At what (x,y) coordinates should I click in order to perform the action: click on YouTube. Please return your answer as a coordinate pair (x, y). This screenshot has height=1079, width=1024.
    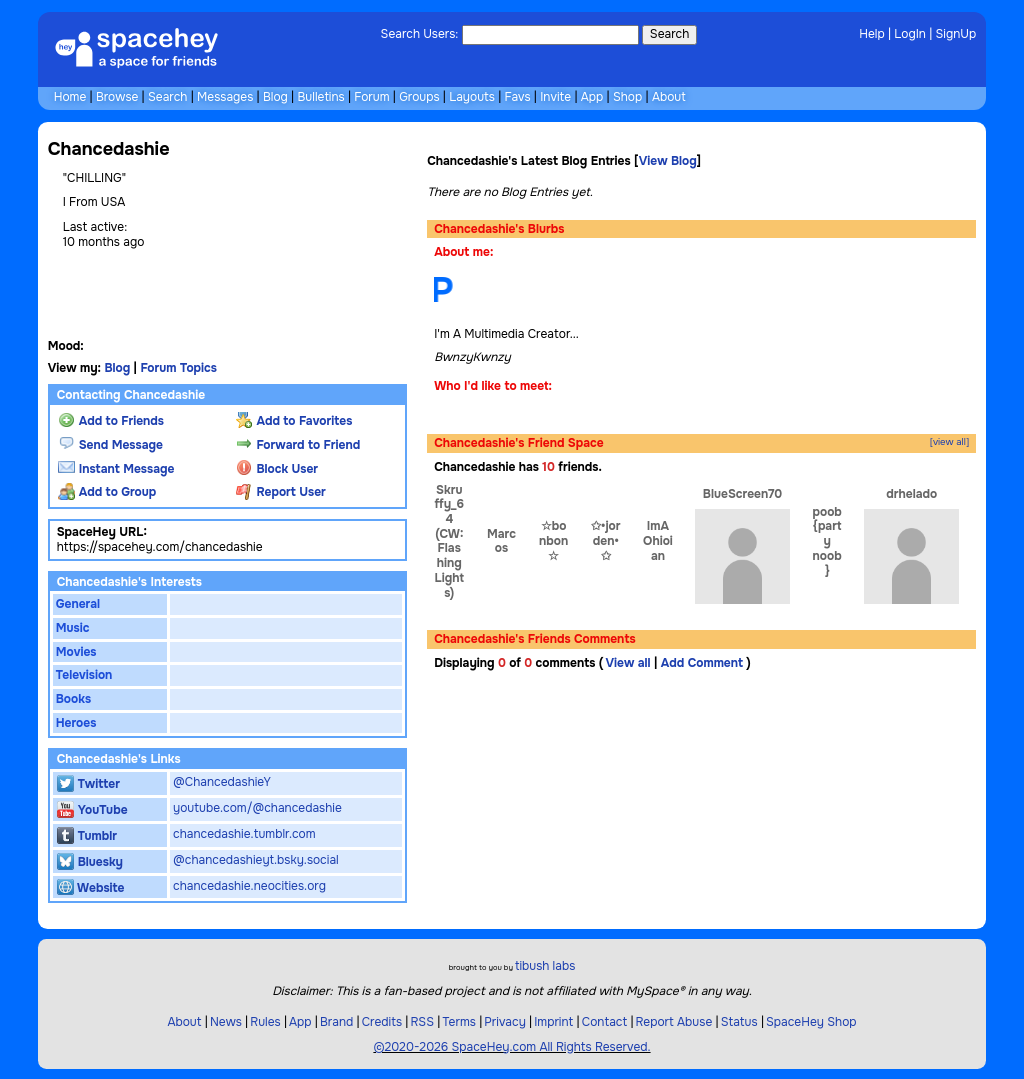
    Looking at the image, I should click on (92, 810).